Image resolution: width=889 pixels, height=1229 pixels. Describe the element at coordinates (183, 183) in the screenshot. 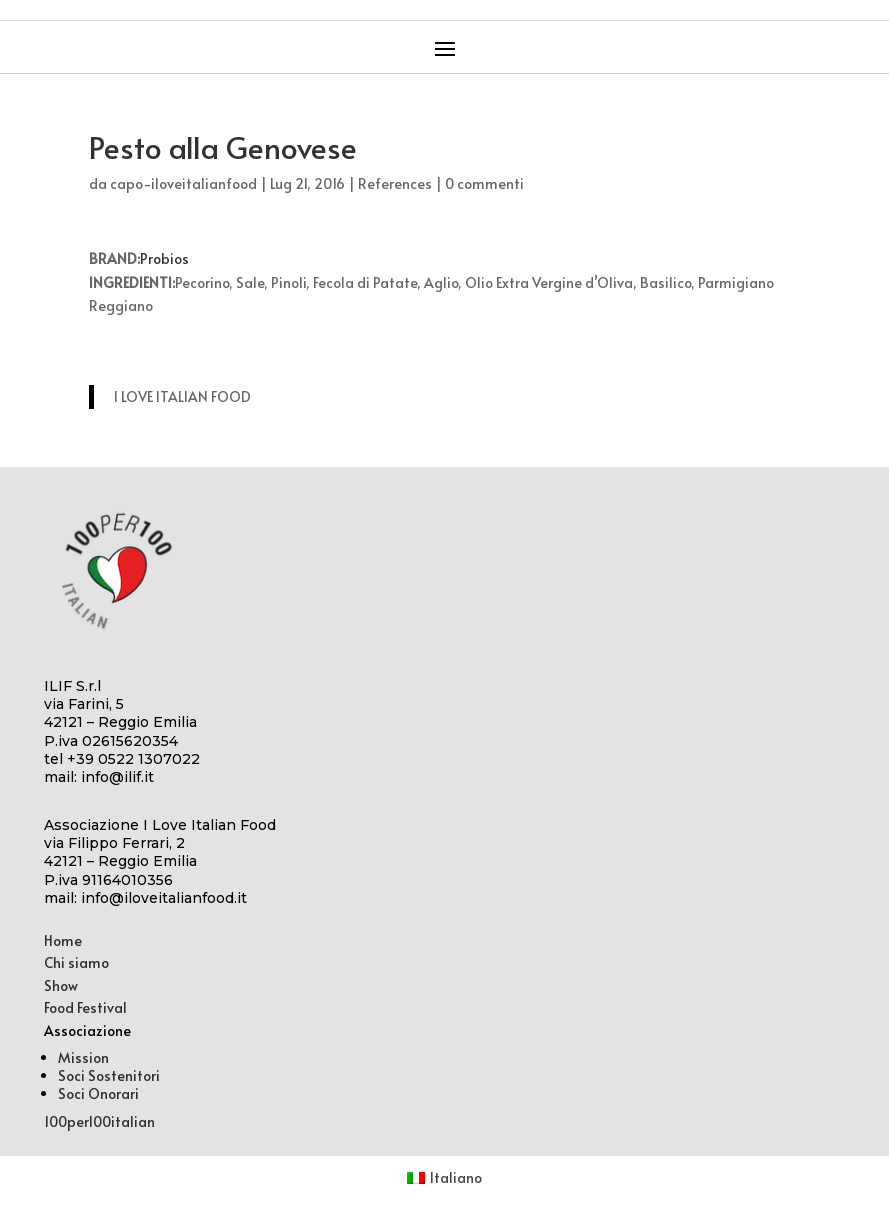

I see `capo-iloveitalianfood` at that location.